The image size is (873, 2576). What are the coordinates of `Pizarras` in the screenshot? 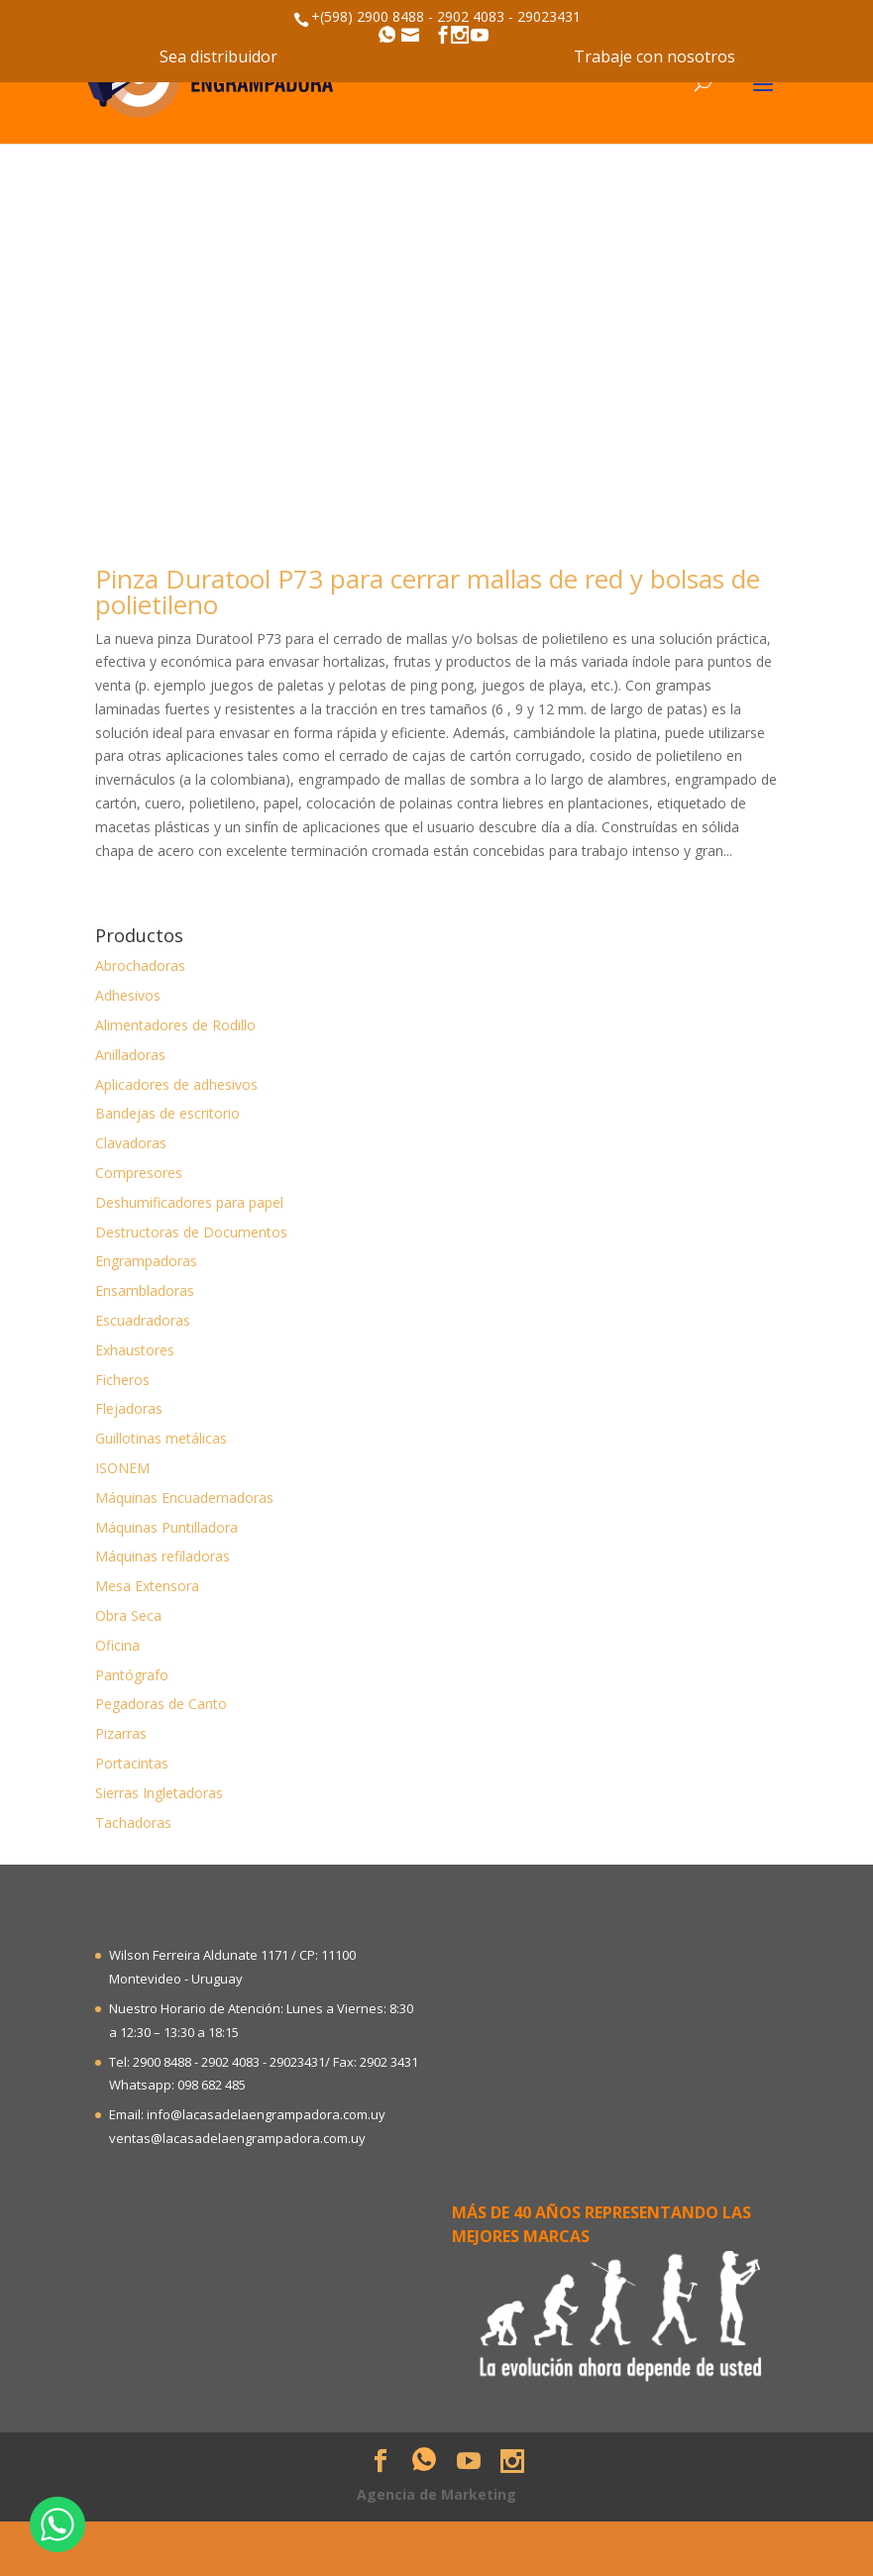 It's located at (121, 1733).